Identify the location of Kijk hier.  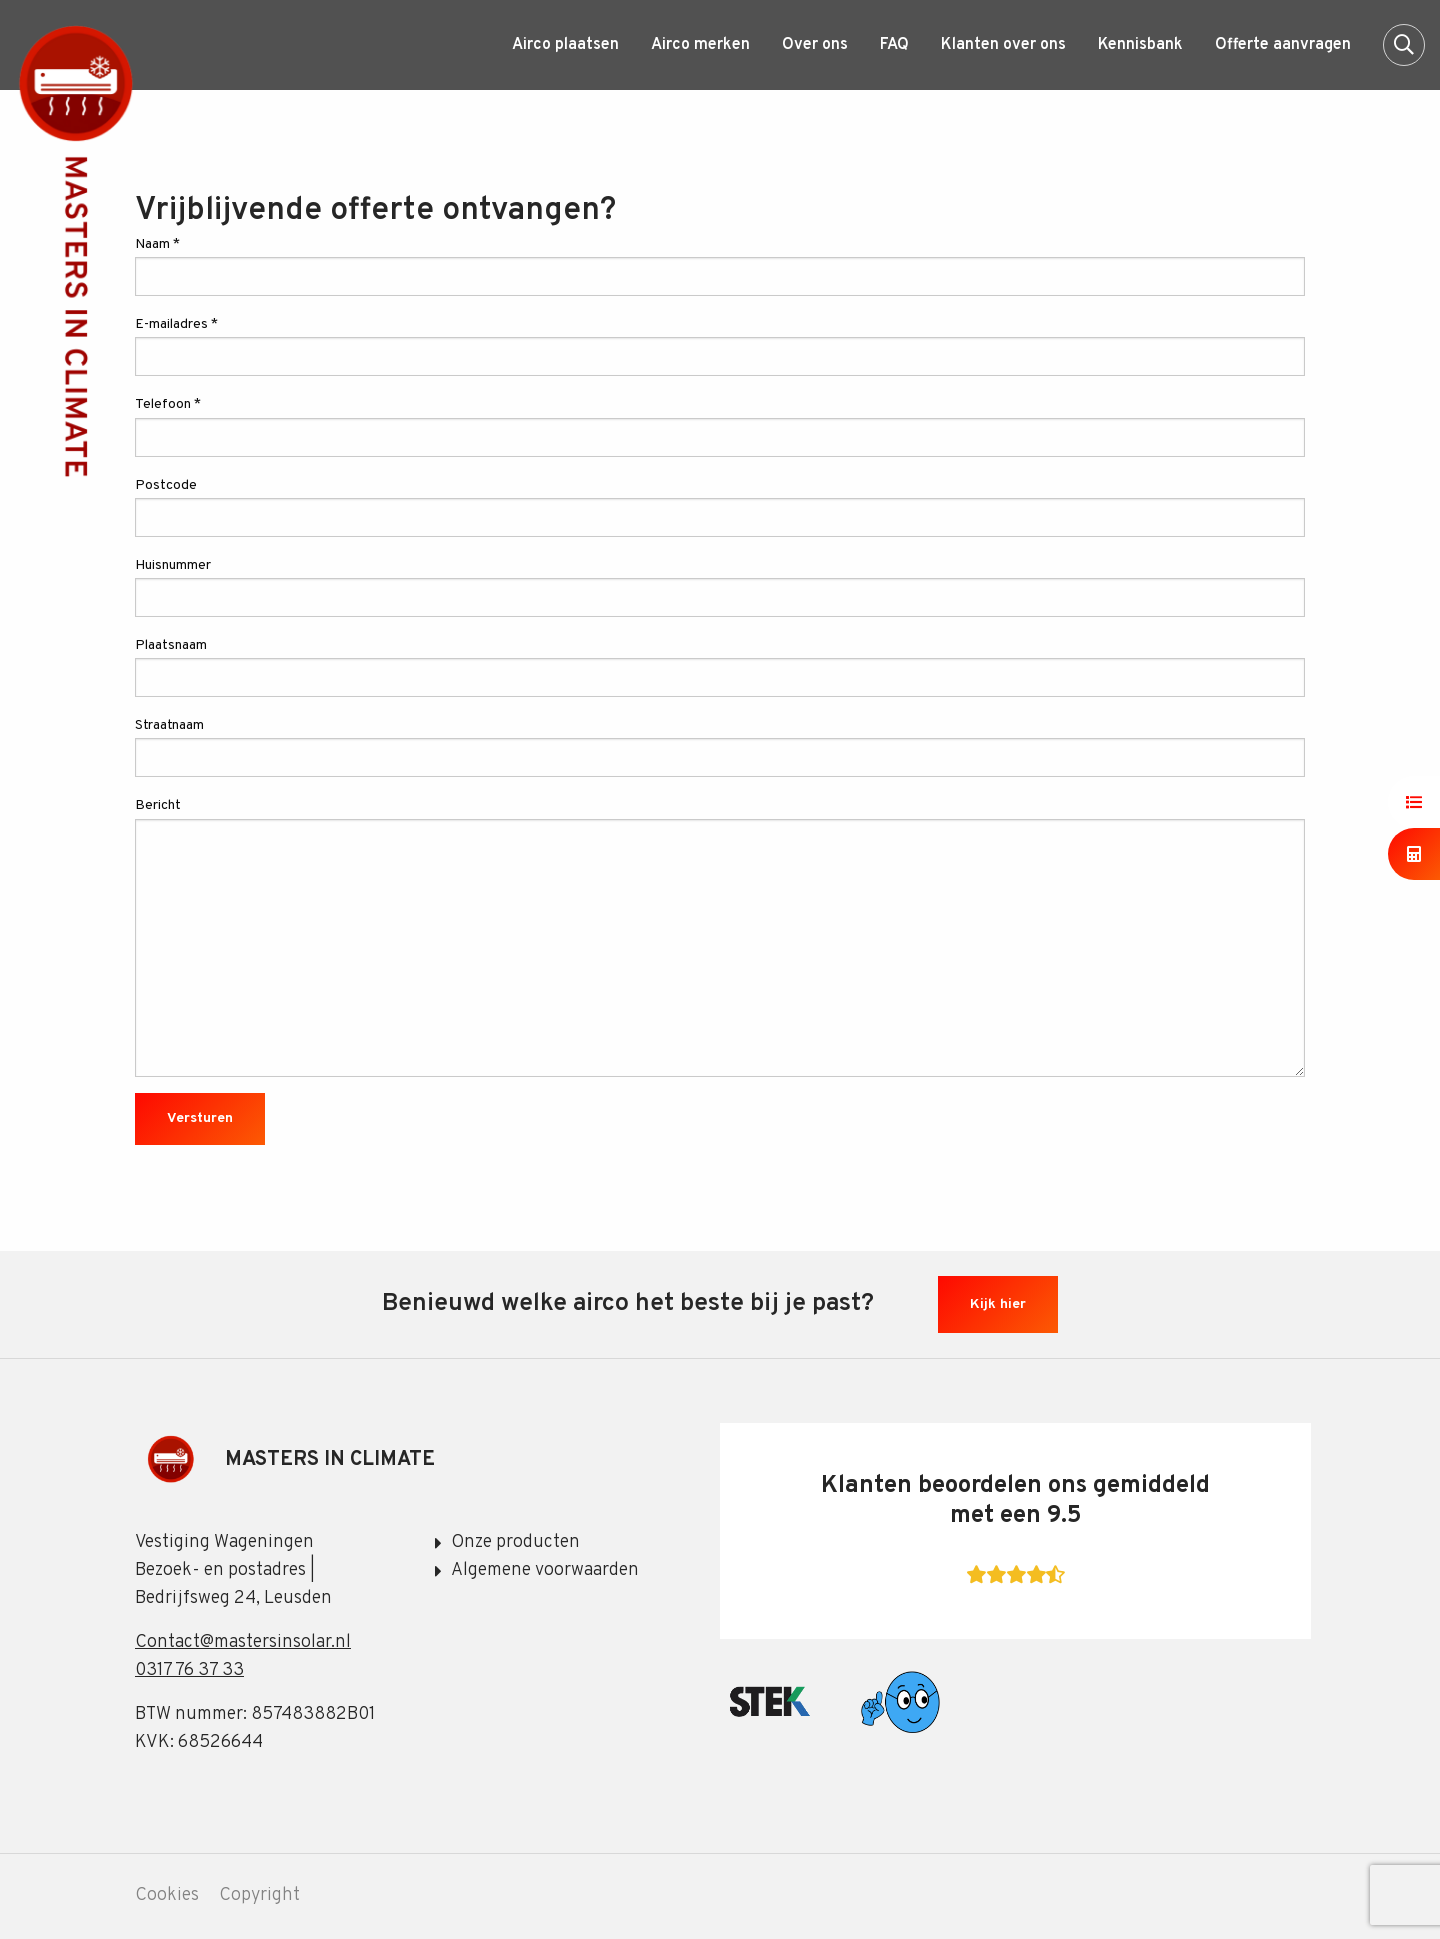
(998, 1304).